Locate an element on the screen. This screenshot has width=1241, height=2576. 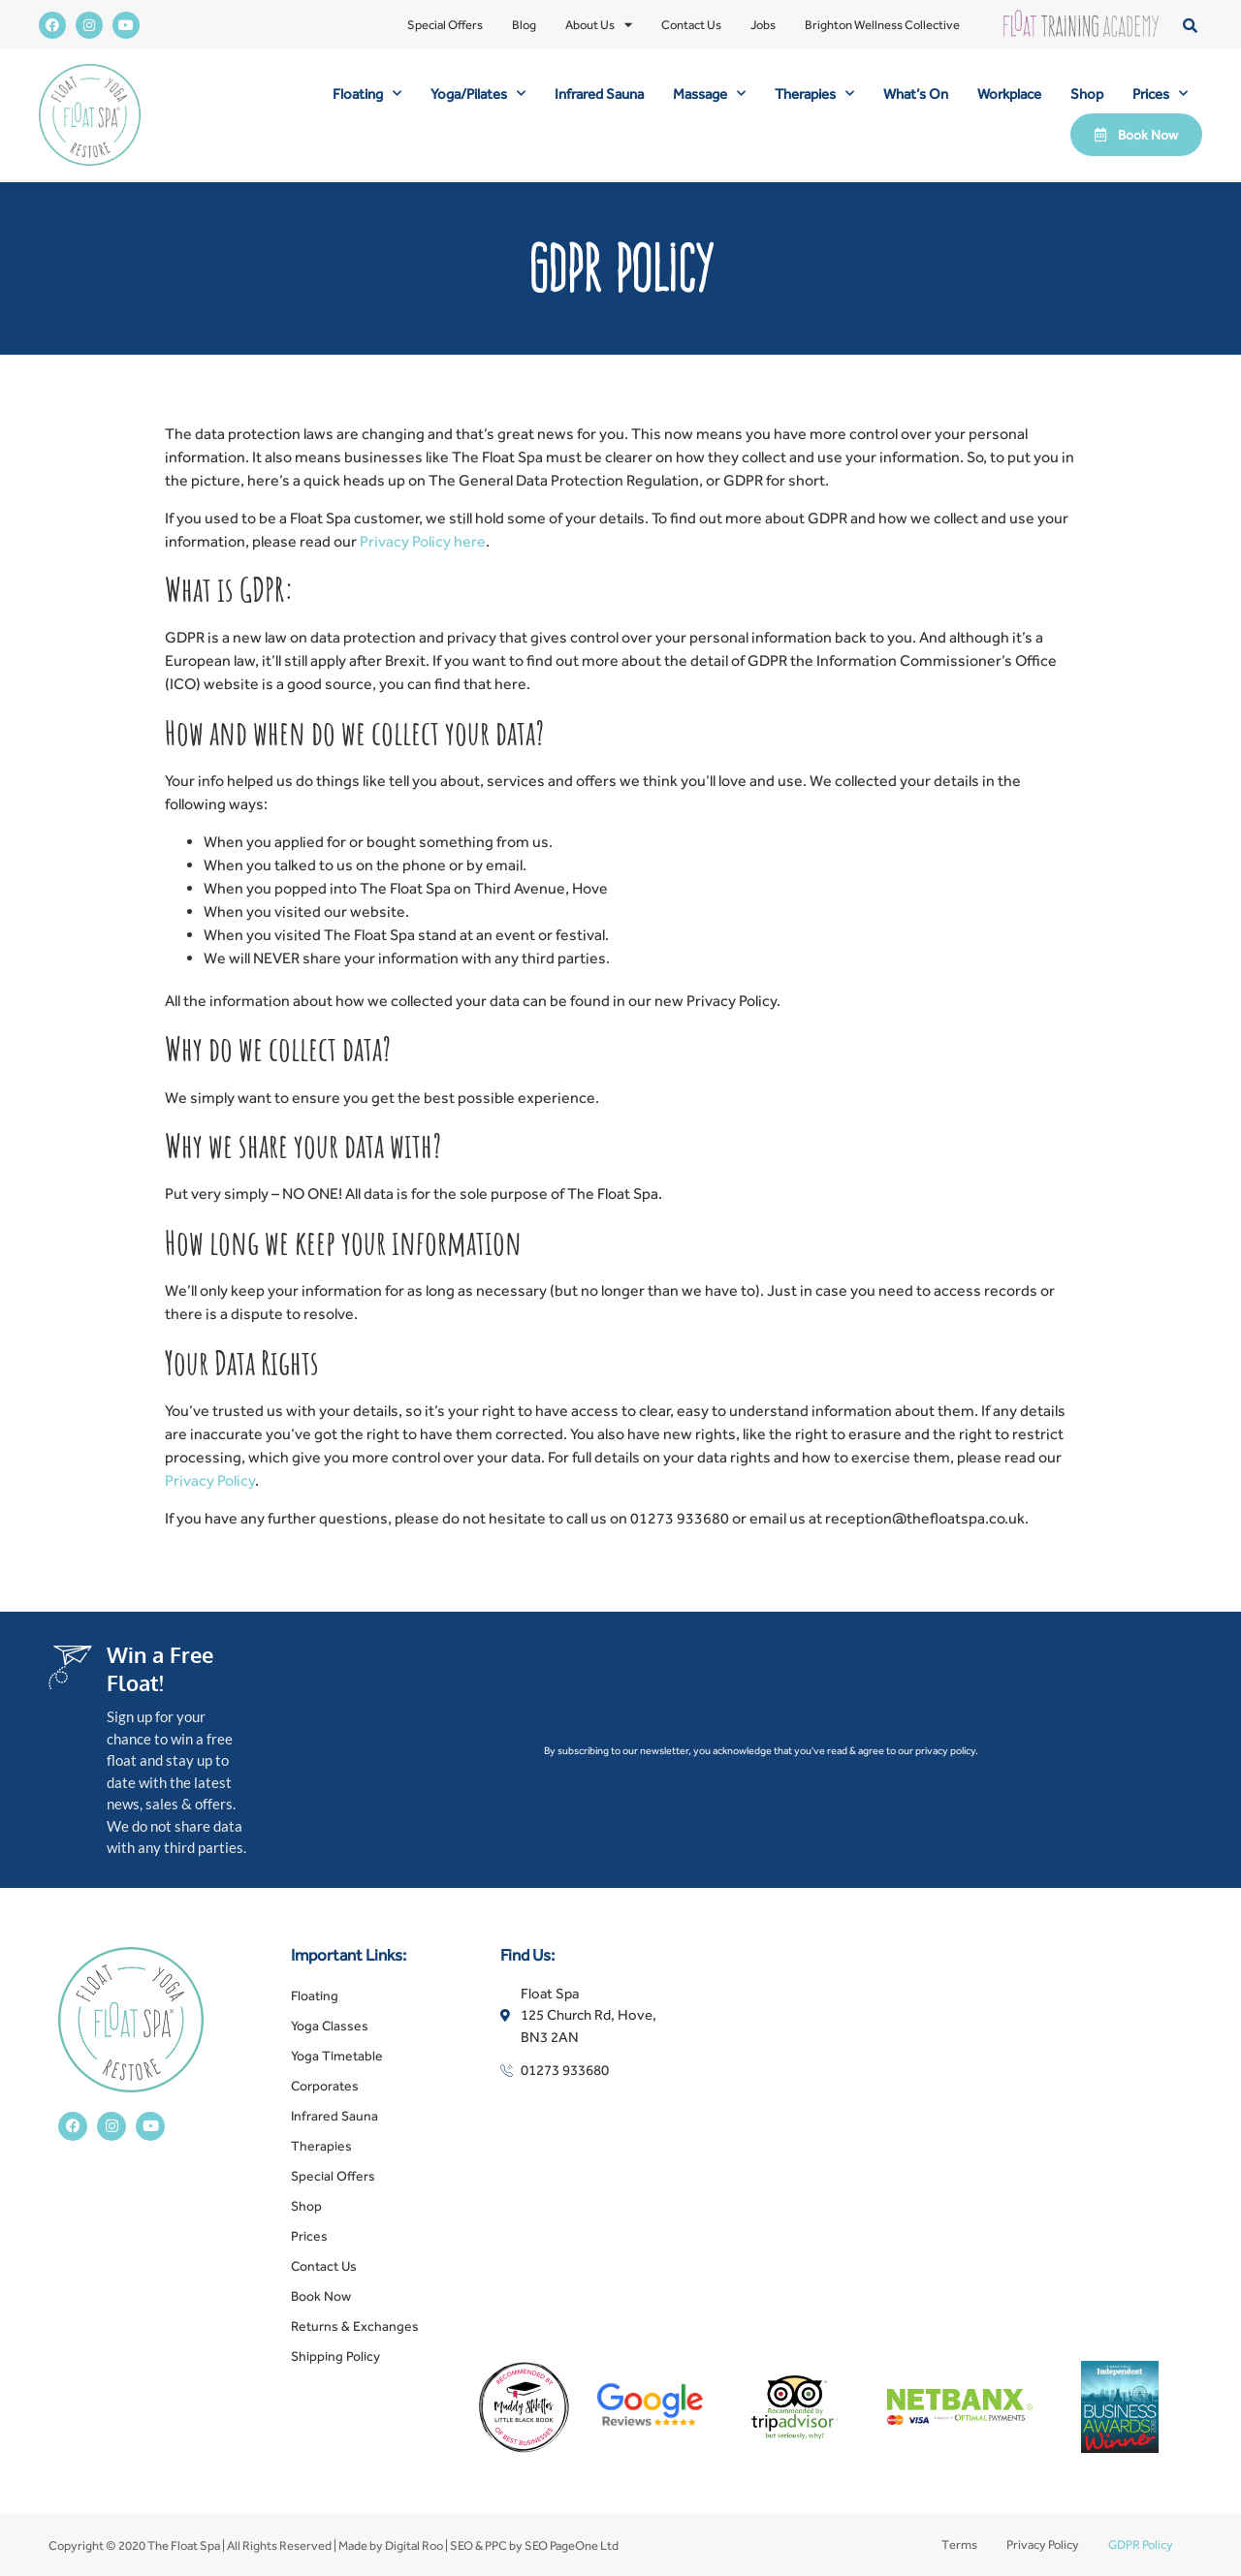
Infrared Sauna is located at coordinates (599, 93).